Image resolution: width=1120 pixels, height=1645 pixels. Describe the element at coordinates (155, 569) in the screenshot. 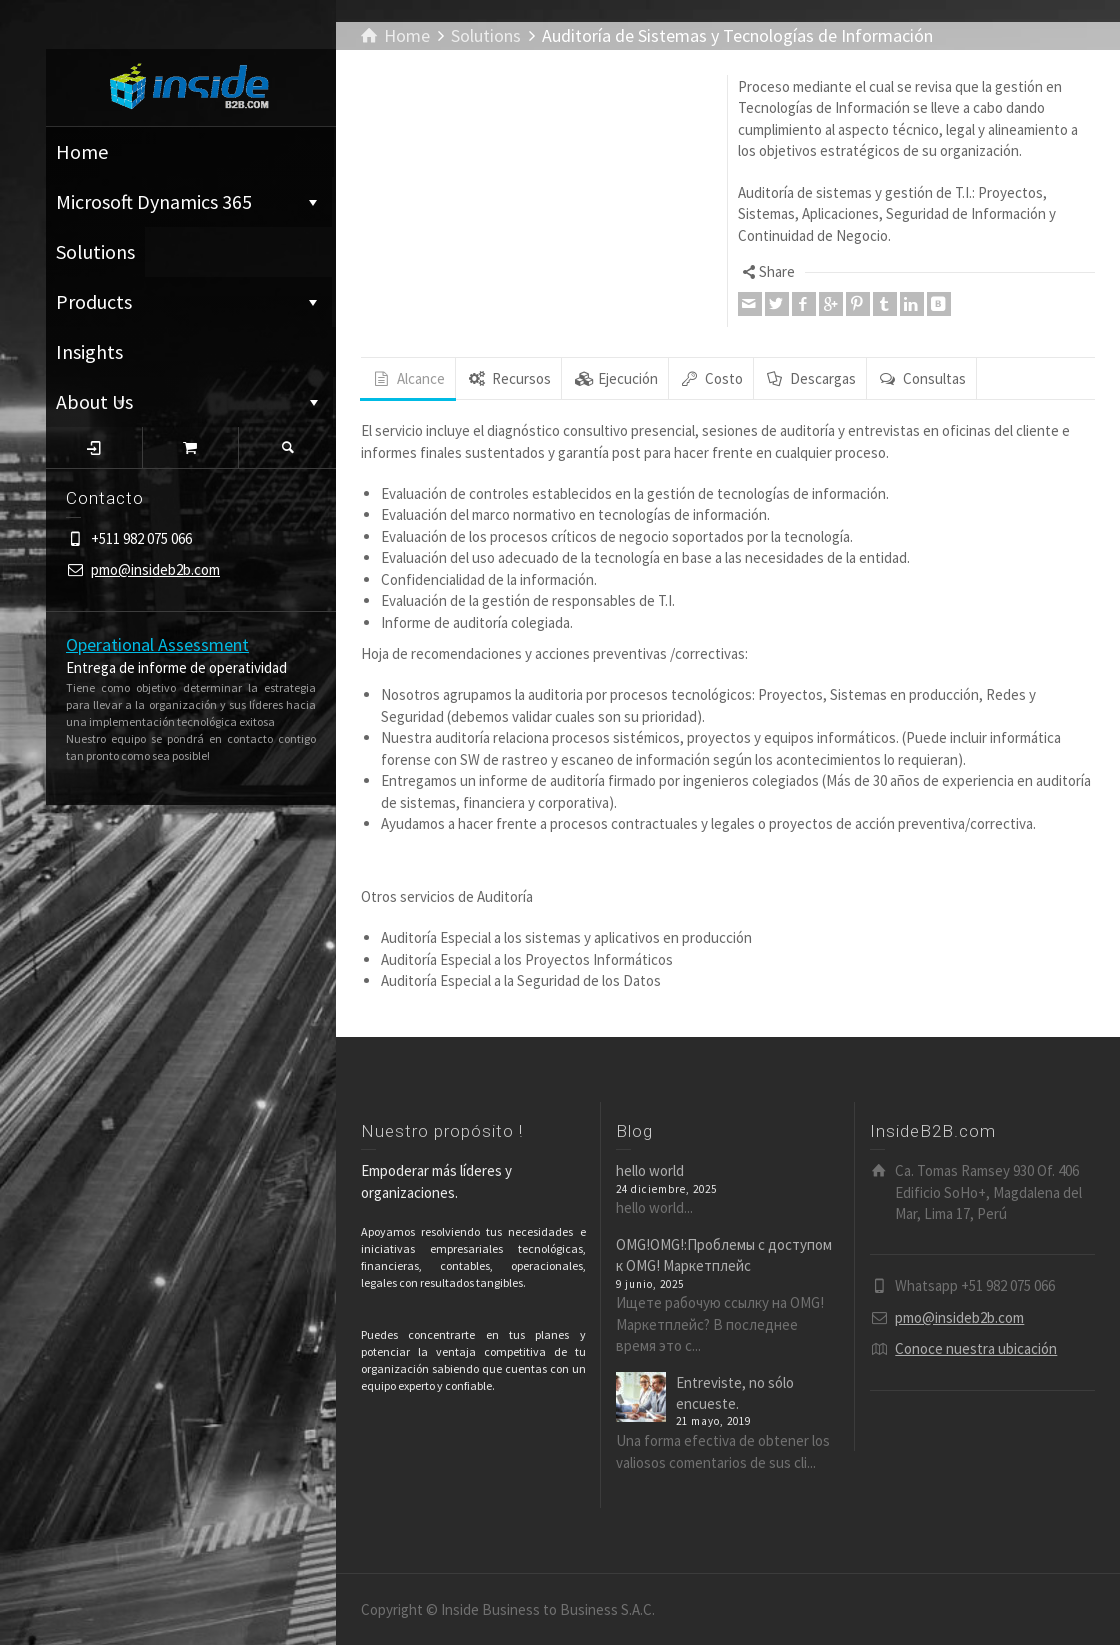

I see `pmo@insideb2b.com` at that location.